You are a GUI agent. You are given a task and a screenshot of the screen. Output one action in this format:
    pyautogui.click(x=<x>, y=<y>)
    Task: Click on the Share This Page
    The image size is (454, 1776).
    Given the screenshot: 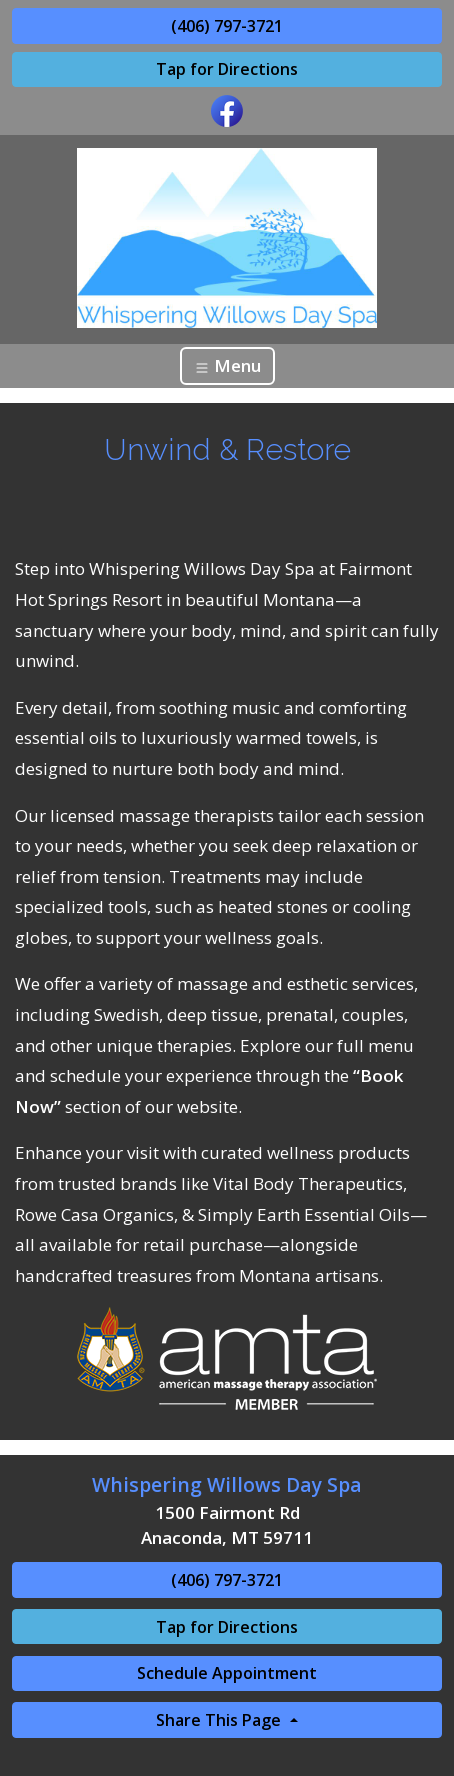 What is the action you would take?
    pyautogui.click(x=220, y=1720)
    